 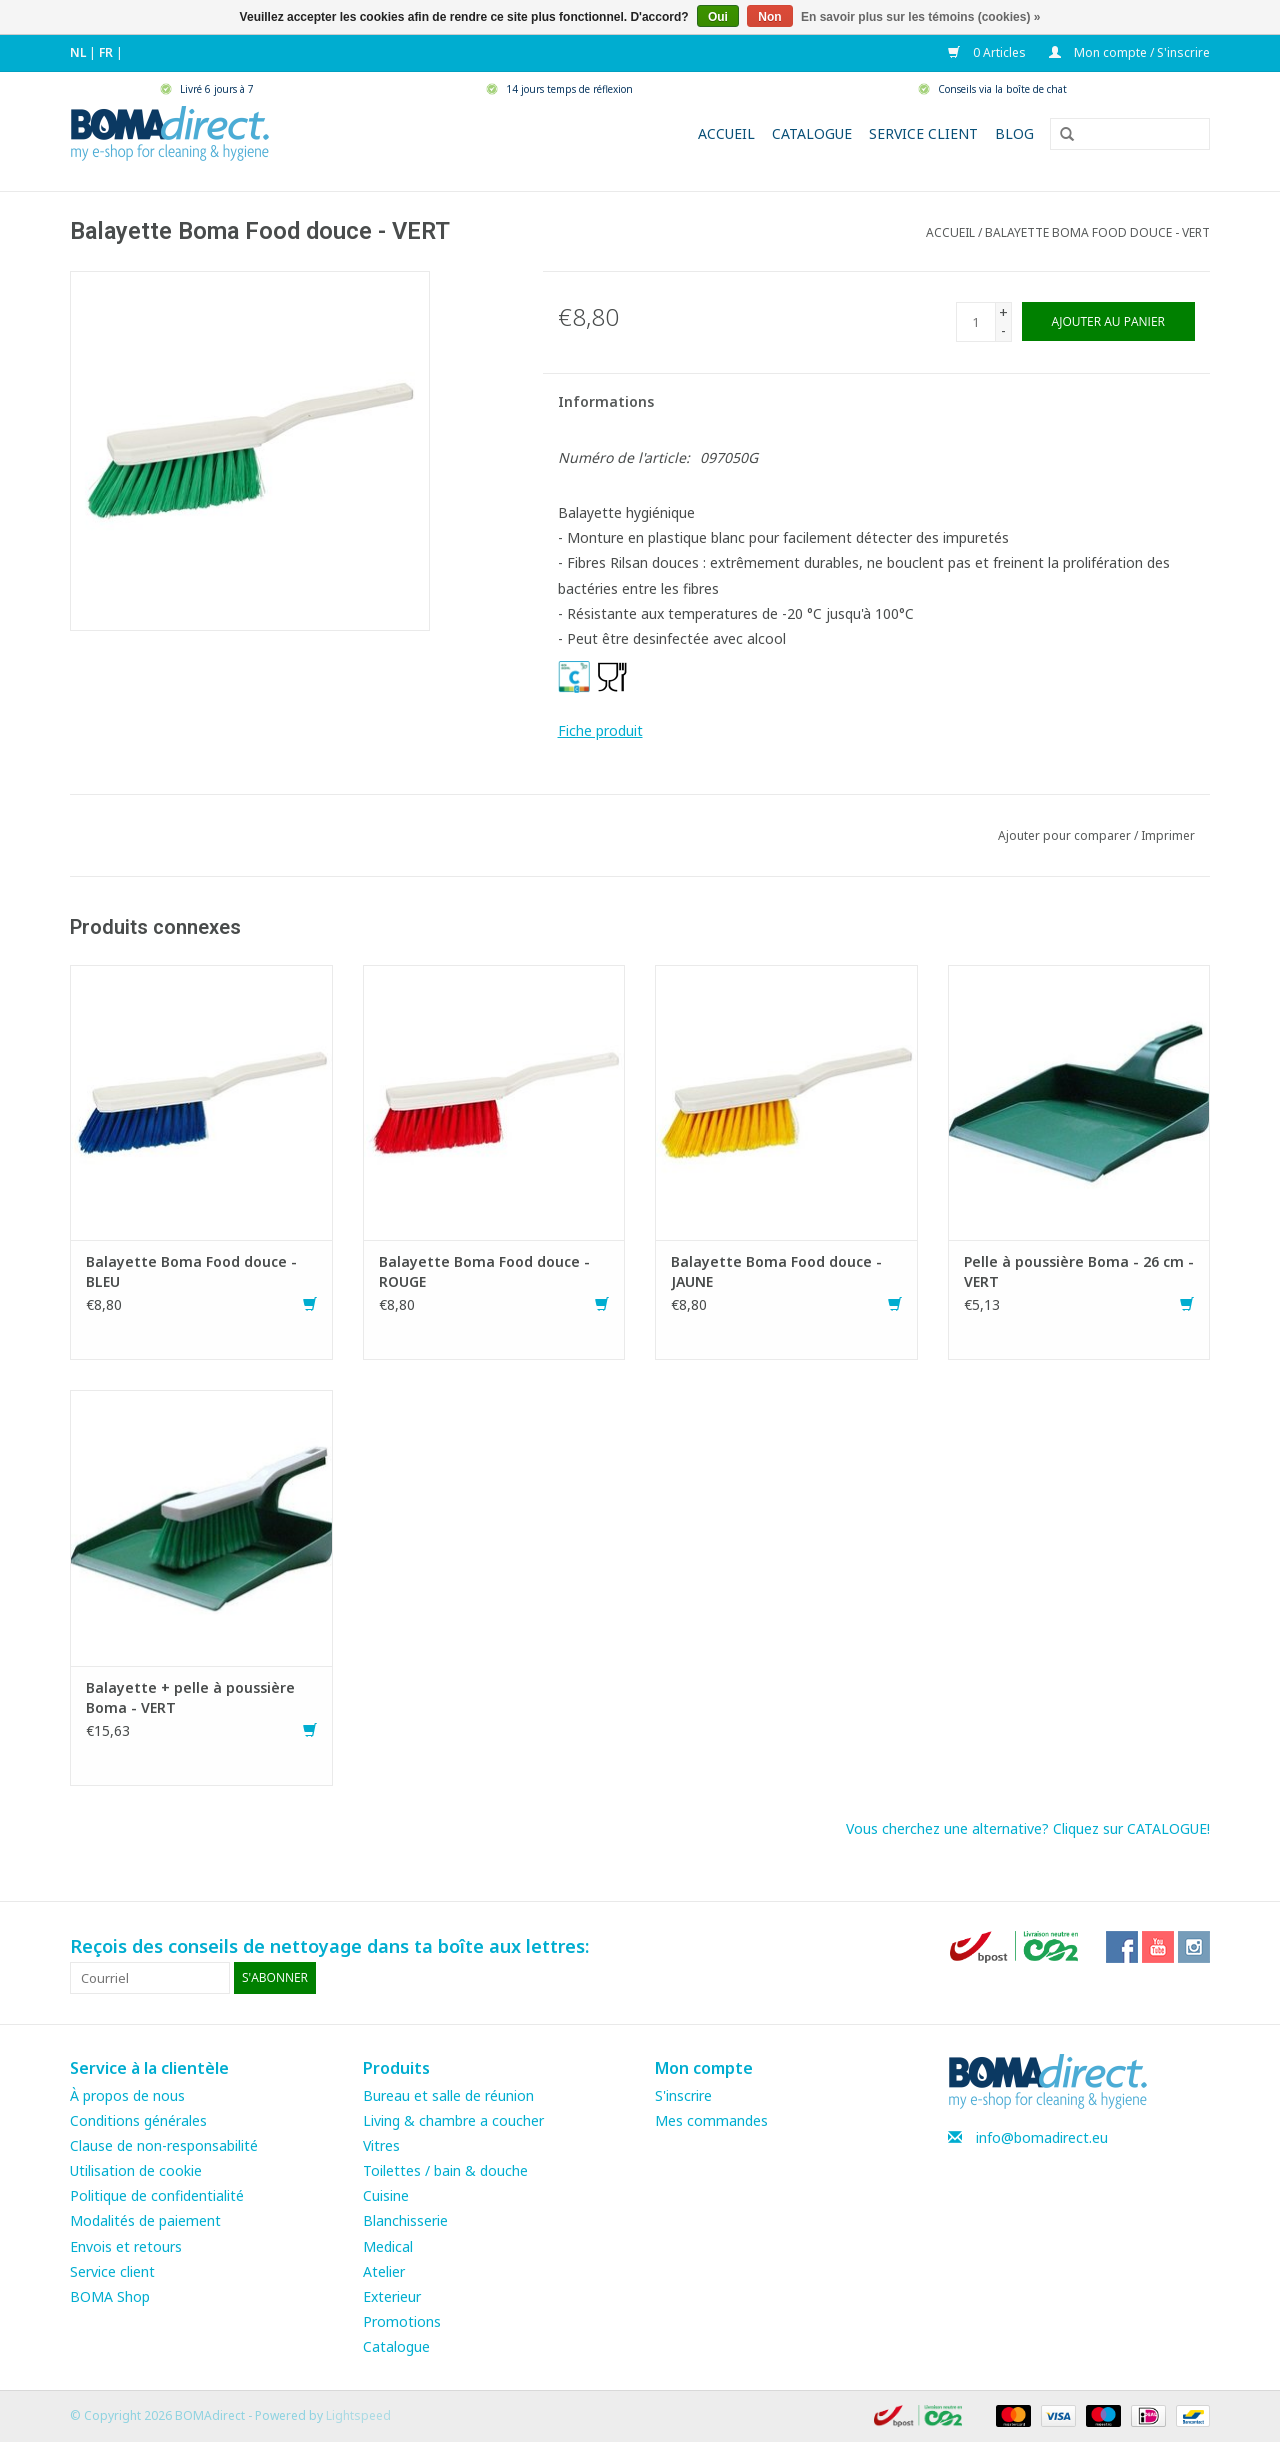 I want to click on À propos de nous, so click(x=127, y=2095).